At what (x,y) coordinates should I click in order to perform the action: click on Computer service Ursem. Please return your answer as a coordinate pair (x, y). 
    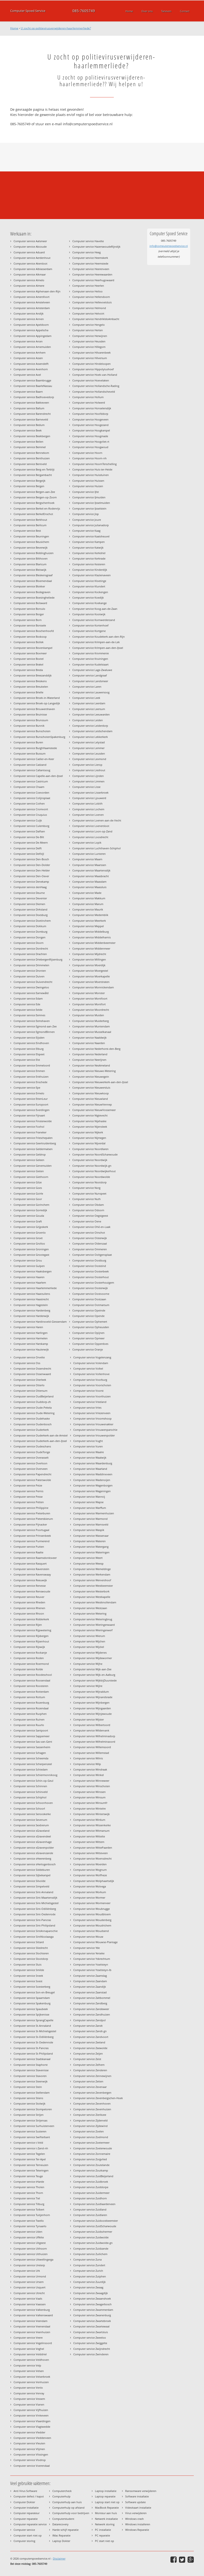
    Looking at the image, I should click on (29, 2282).